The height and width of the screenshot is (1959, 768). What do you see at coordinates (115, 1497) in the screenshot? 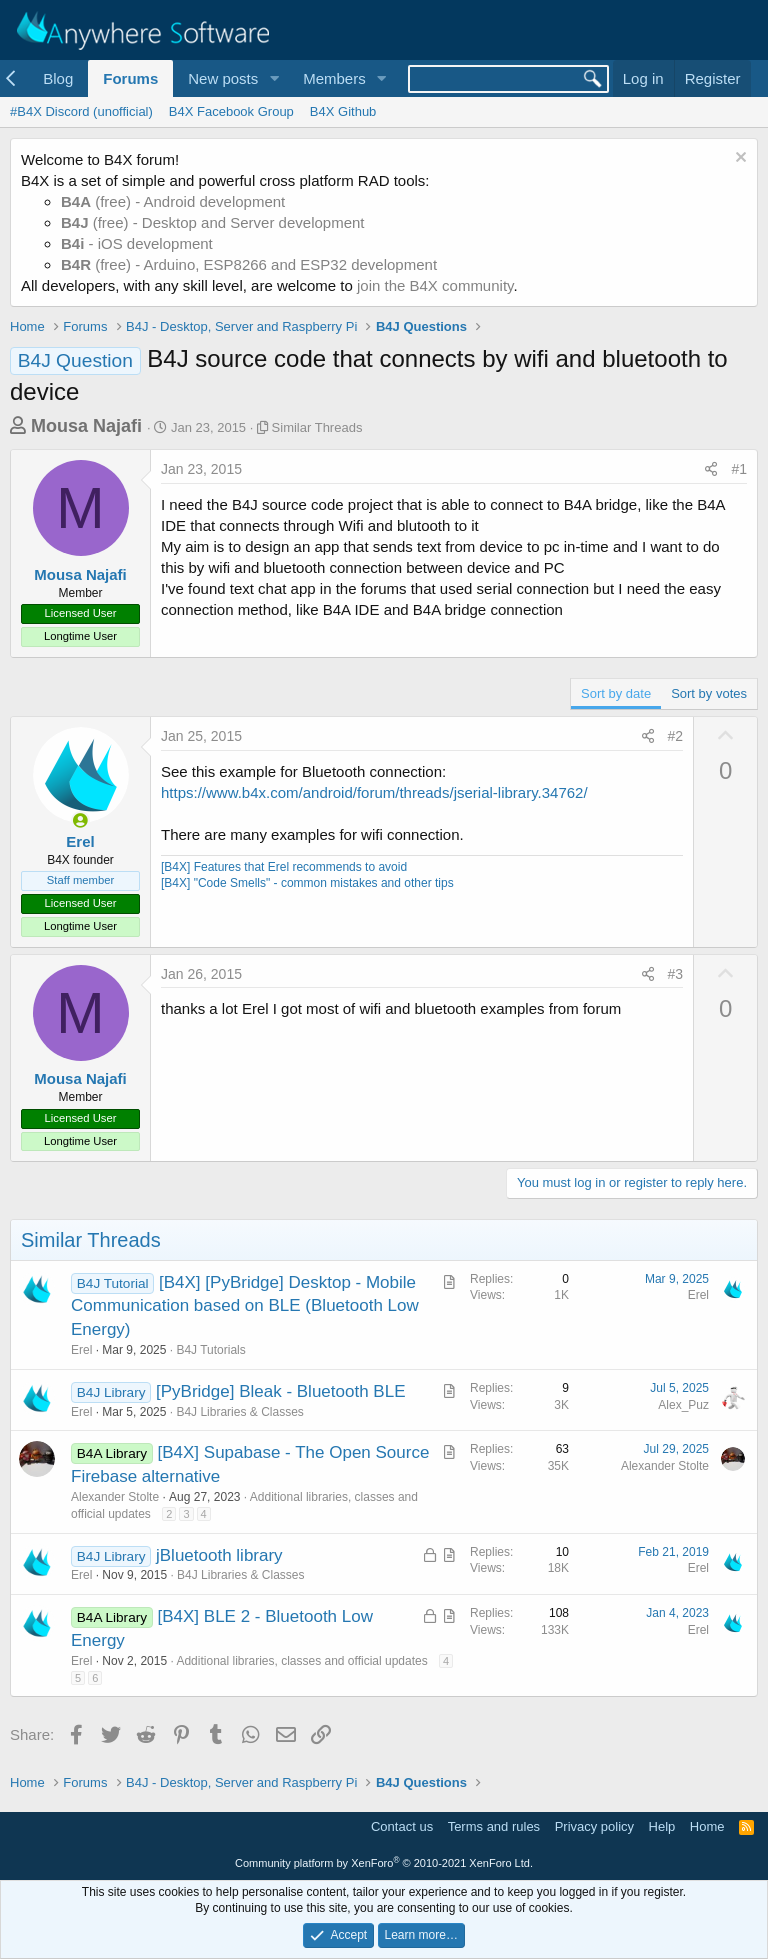
I see `Alexander Stolte` at bounding box center [115, 1497].